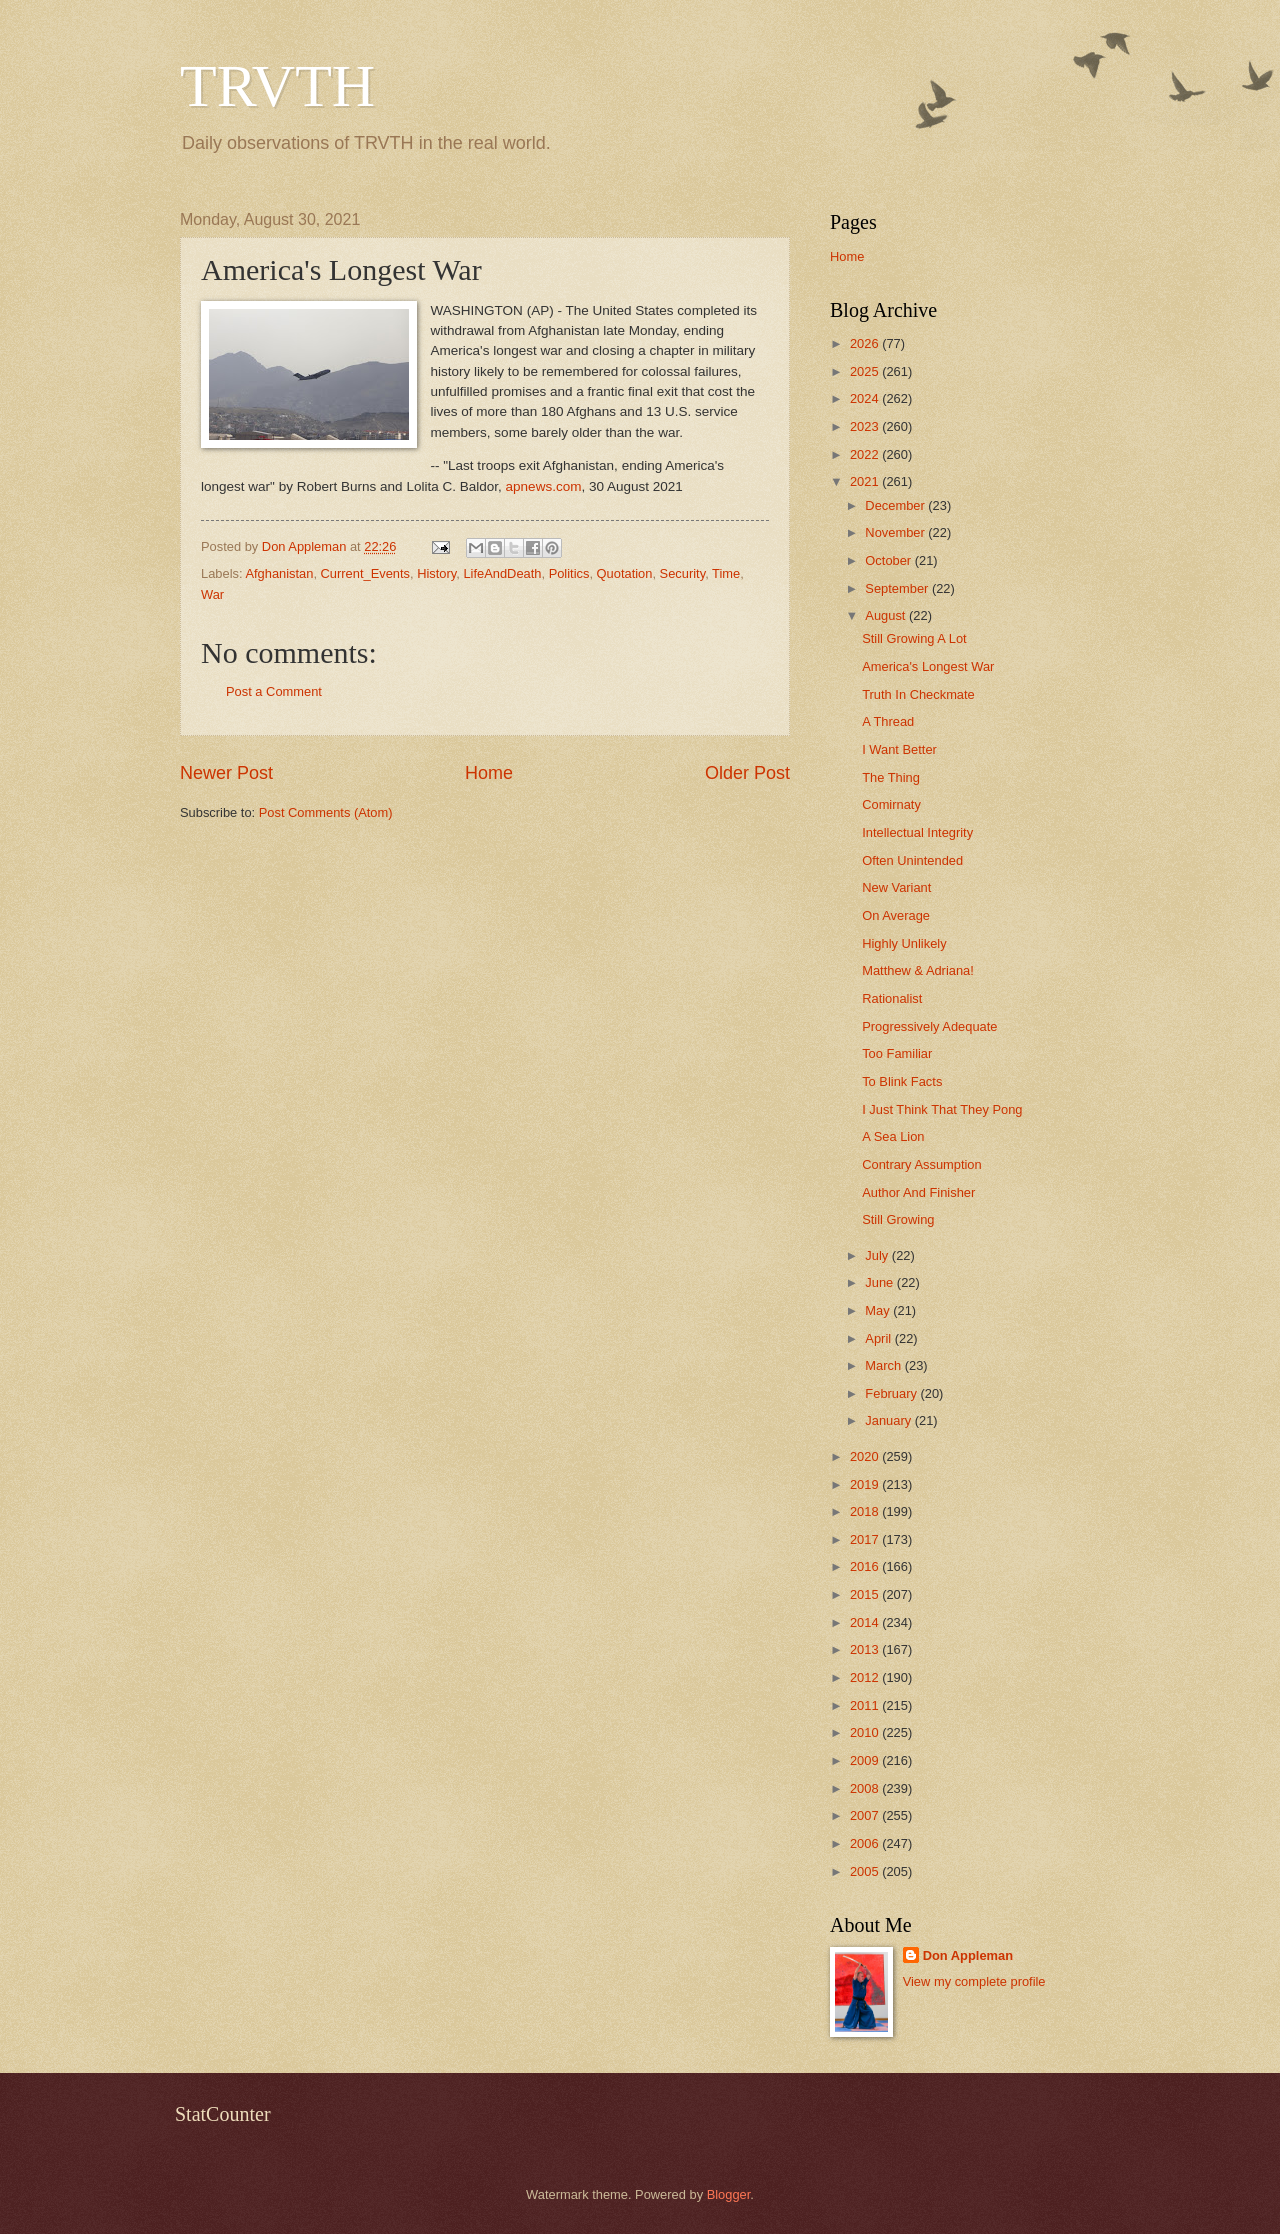 This screenshot has width=1280, height=2234. What do you see at coordinates (274, 691) in the screenshot?
I see `Post a Comment` at bounding box center [274, 691].